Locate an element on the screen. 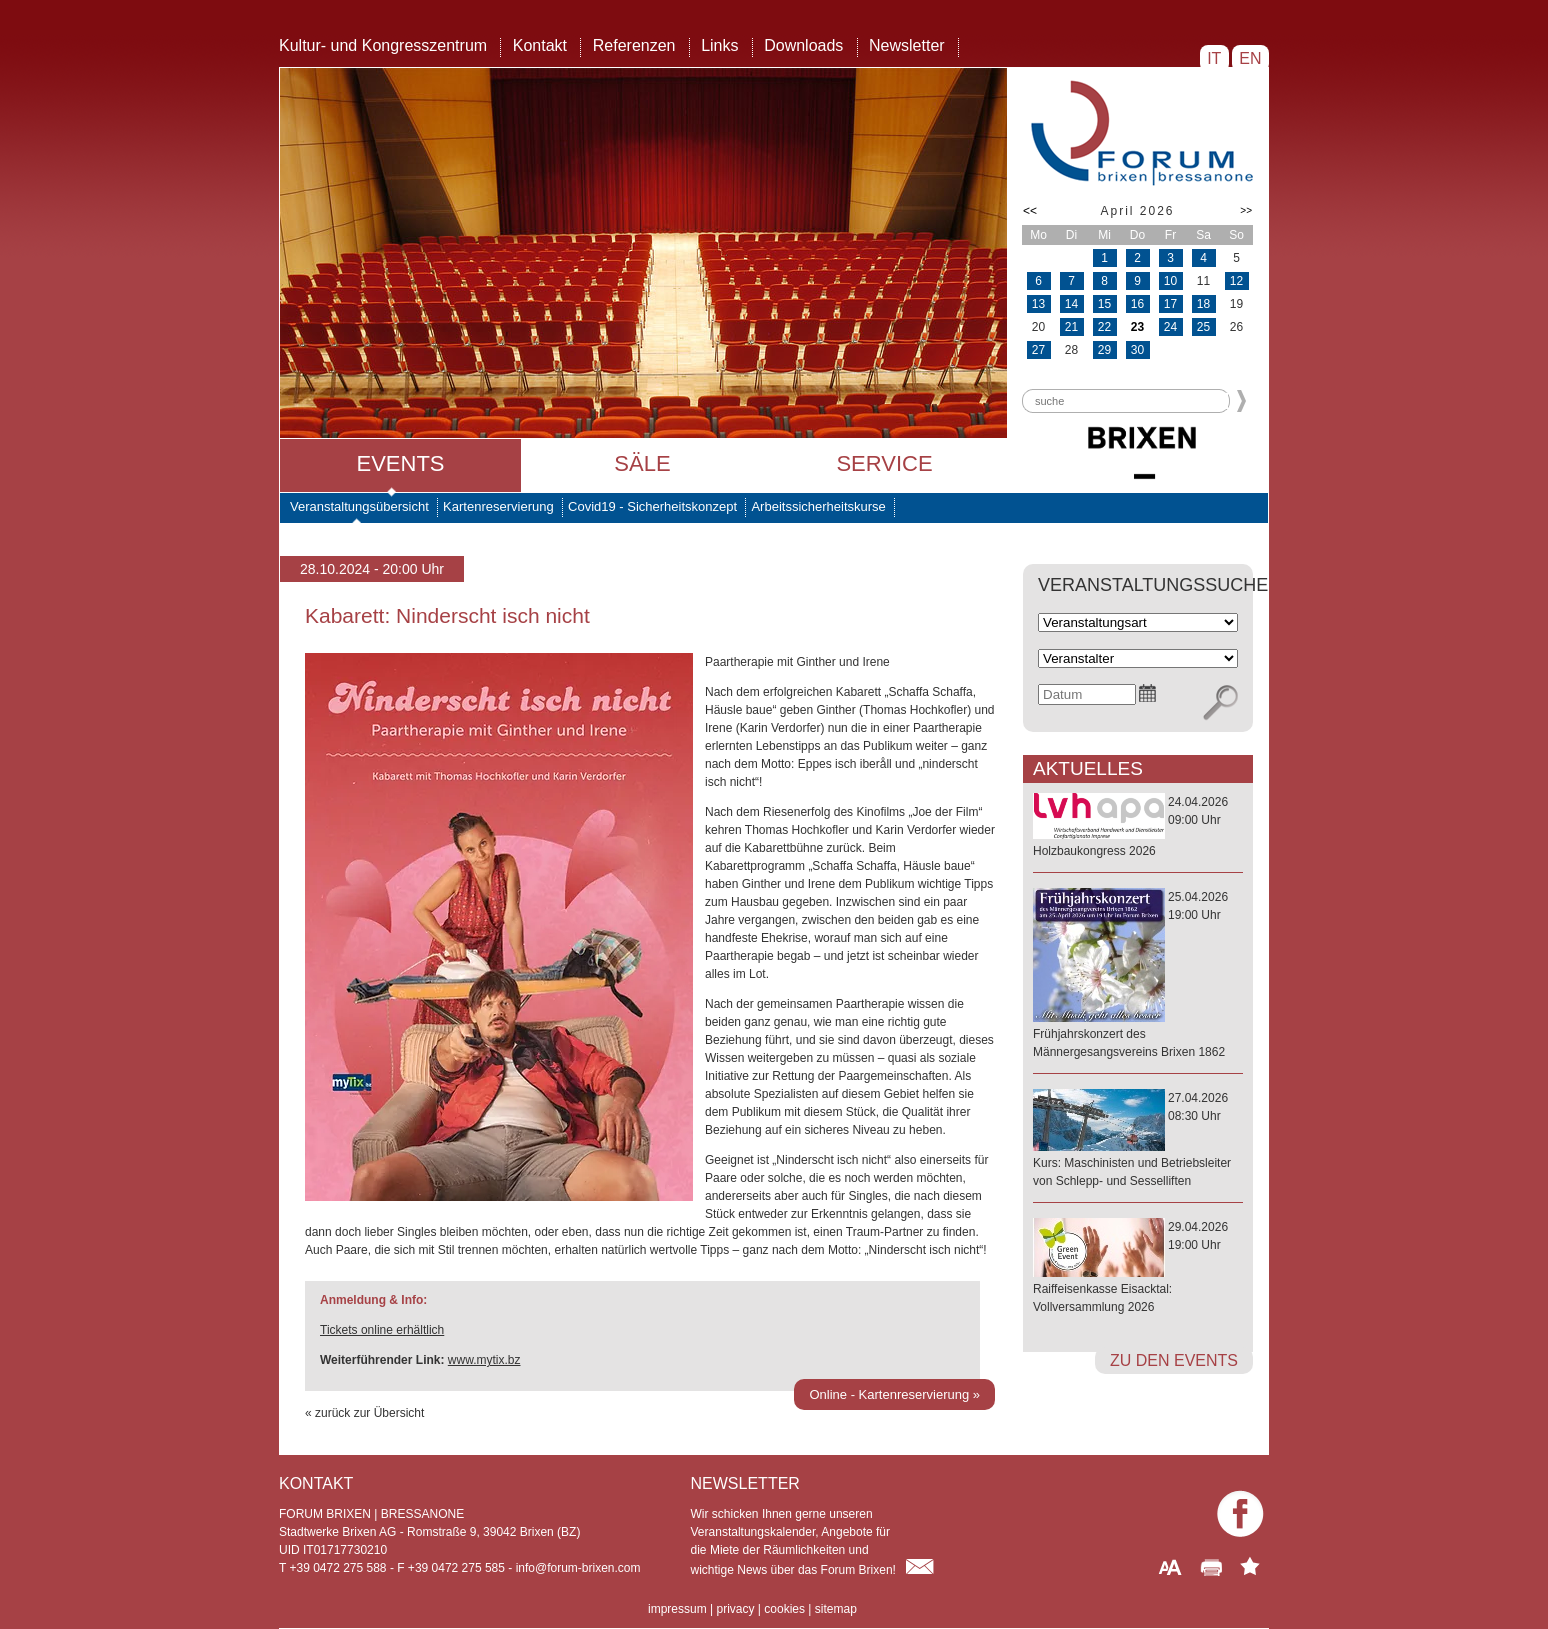  18 is located at coordinates (1203, 304).